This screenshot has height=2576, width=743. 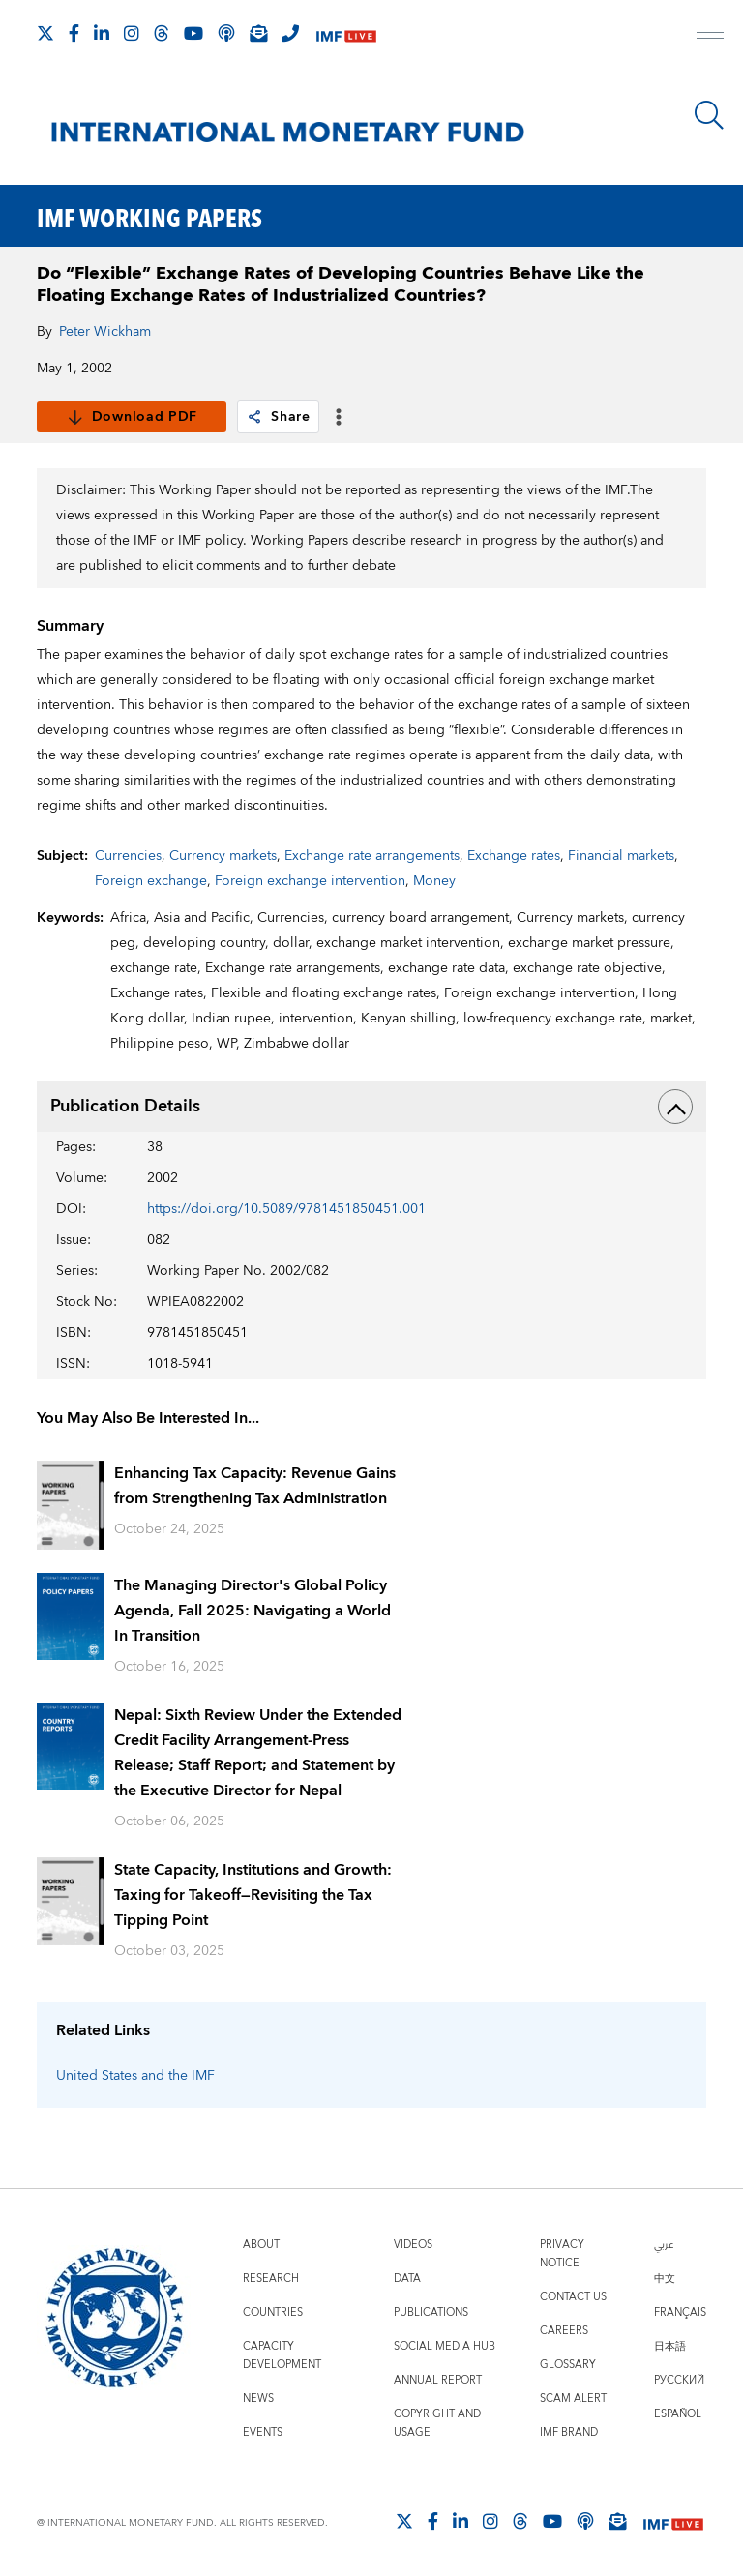 What do you see at coordinates (262, 2432) in the screenshot?
I see `Events` at bounding box center [262, 2432].